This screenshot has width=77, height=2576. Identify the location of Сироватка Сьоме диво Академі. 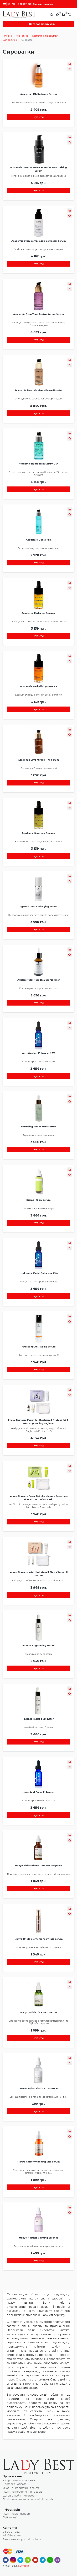
(38, 768).